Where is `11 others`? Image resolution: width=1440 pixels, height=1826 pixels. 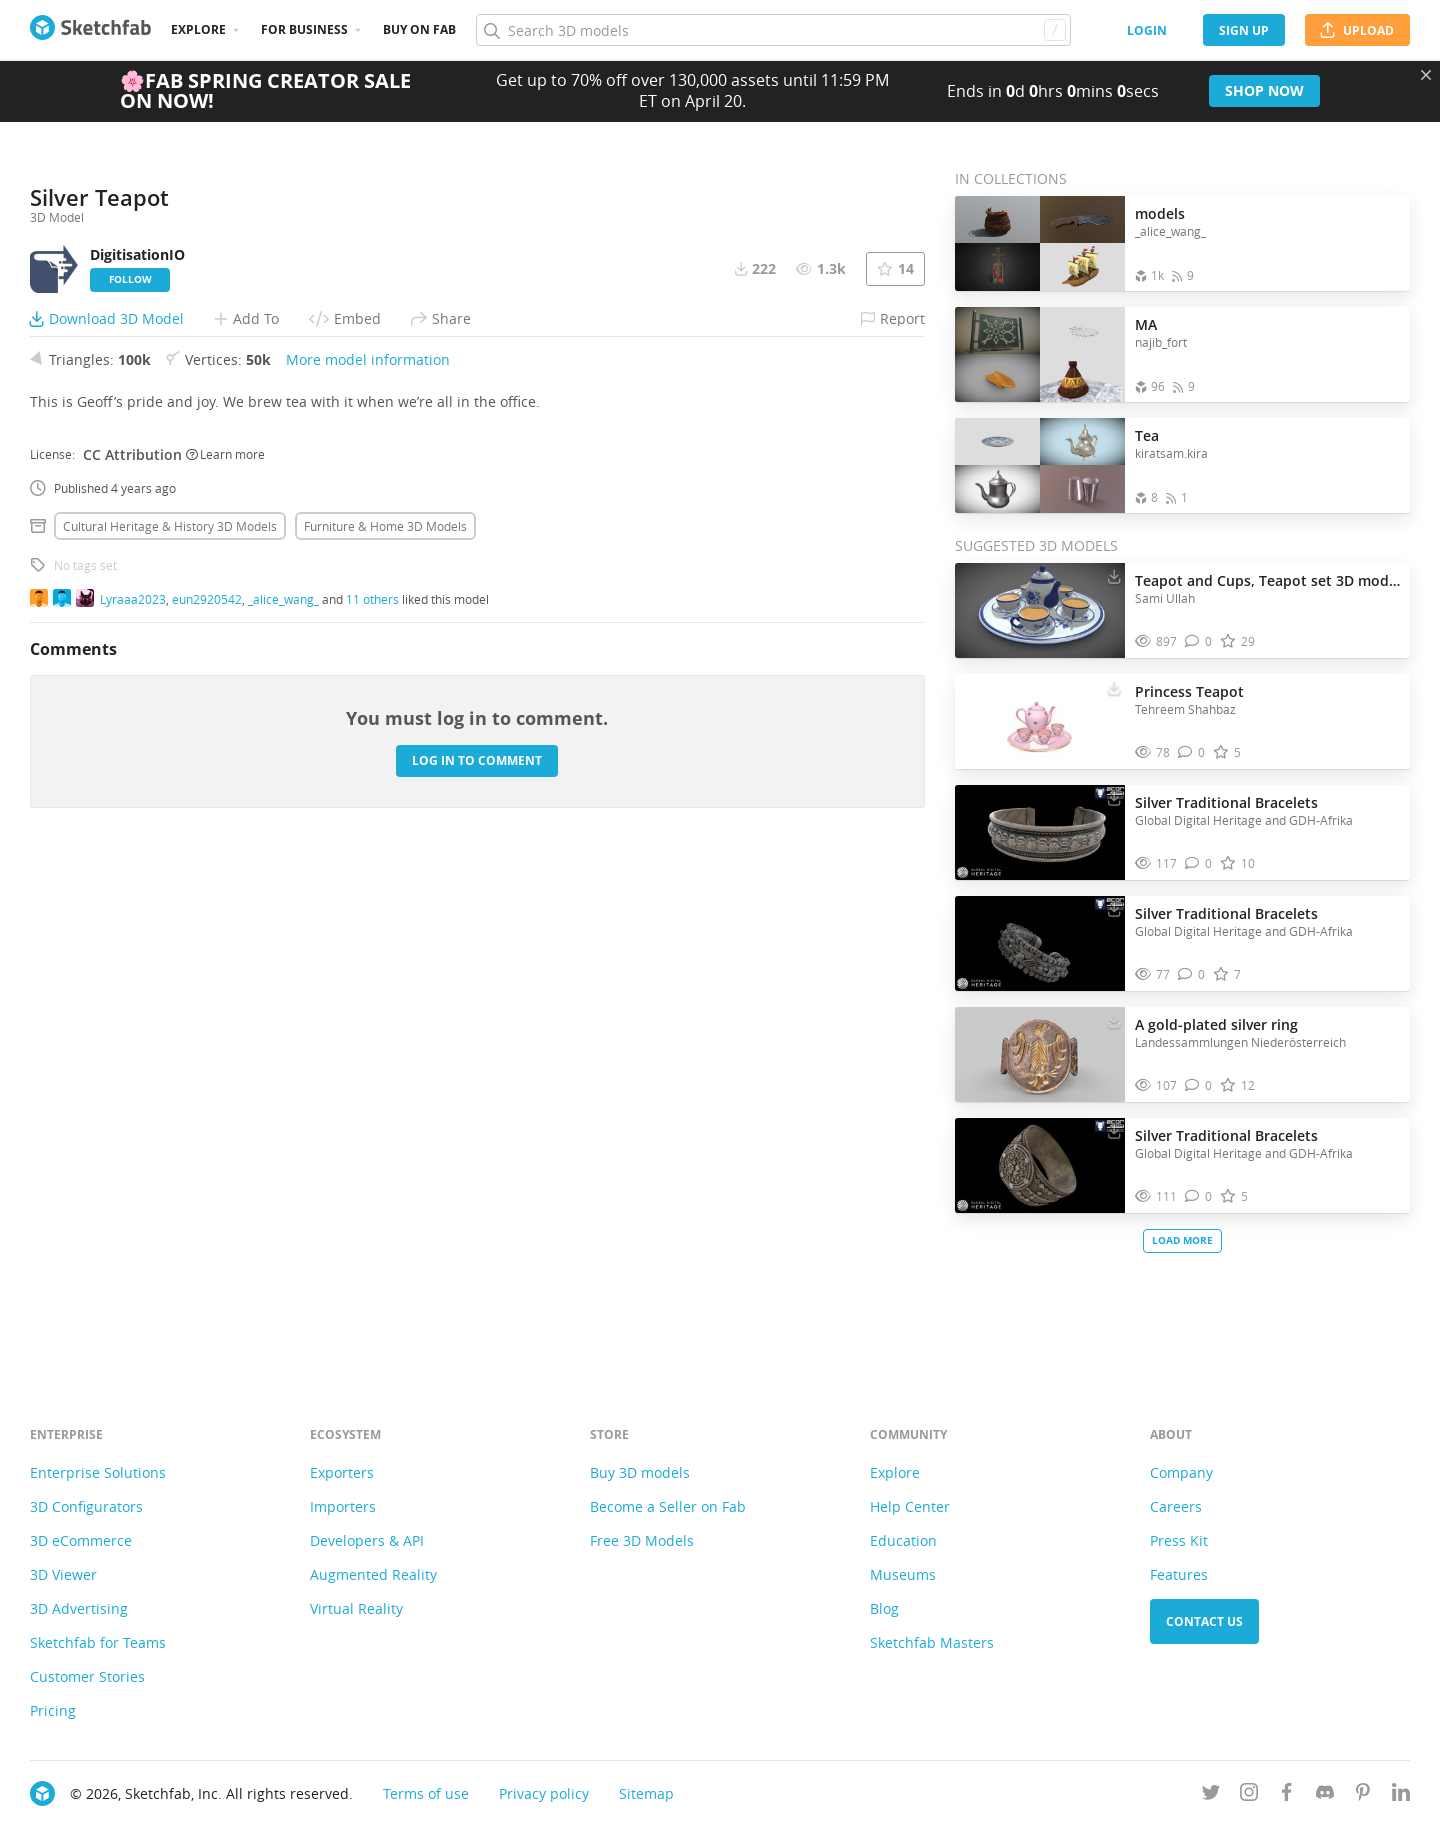
11 others is located at coordinates (372, 1100).